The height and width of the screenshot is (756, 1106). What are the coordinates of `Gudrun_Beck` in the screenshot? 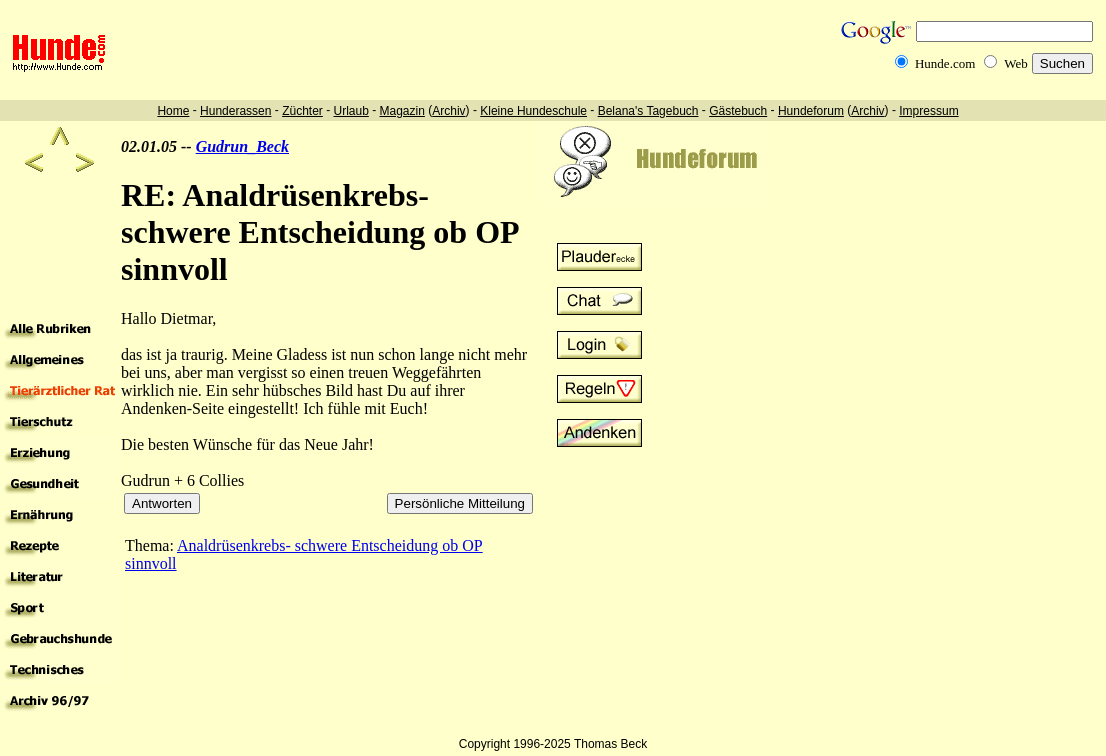 It's located at (242, 146).